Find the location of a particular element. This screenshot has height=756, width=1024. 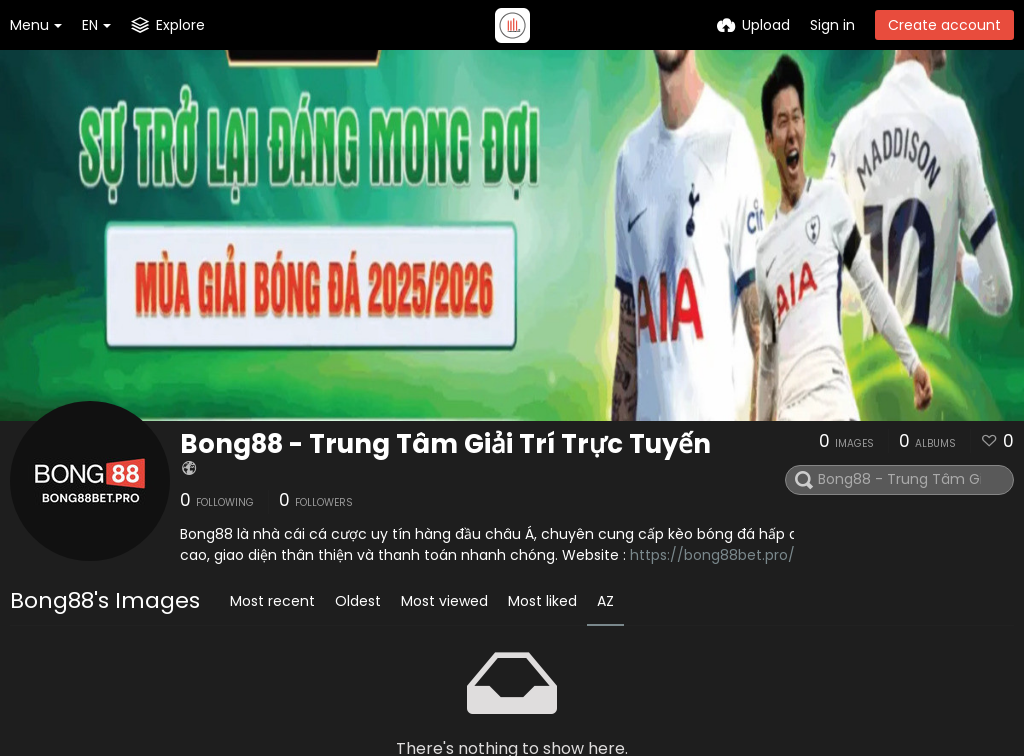

AZ is located at coordinates (605, 601).